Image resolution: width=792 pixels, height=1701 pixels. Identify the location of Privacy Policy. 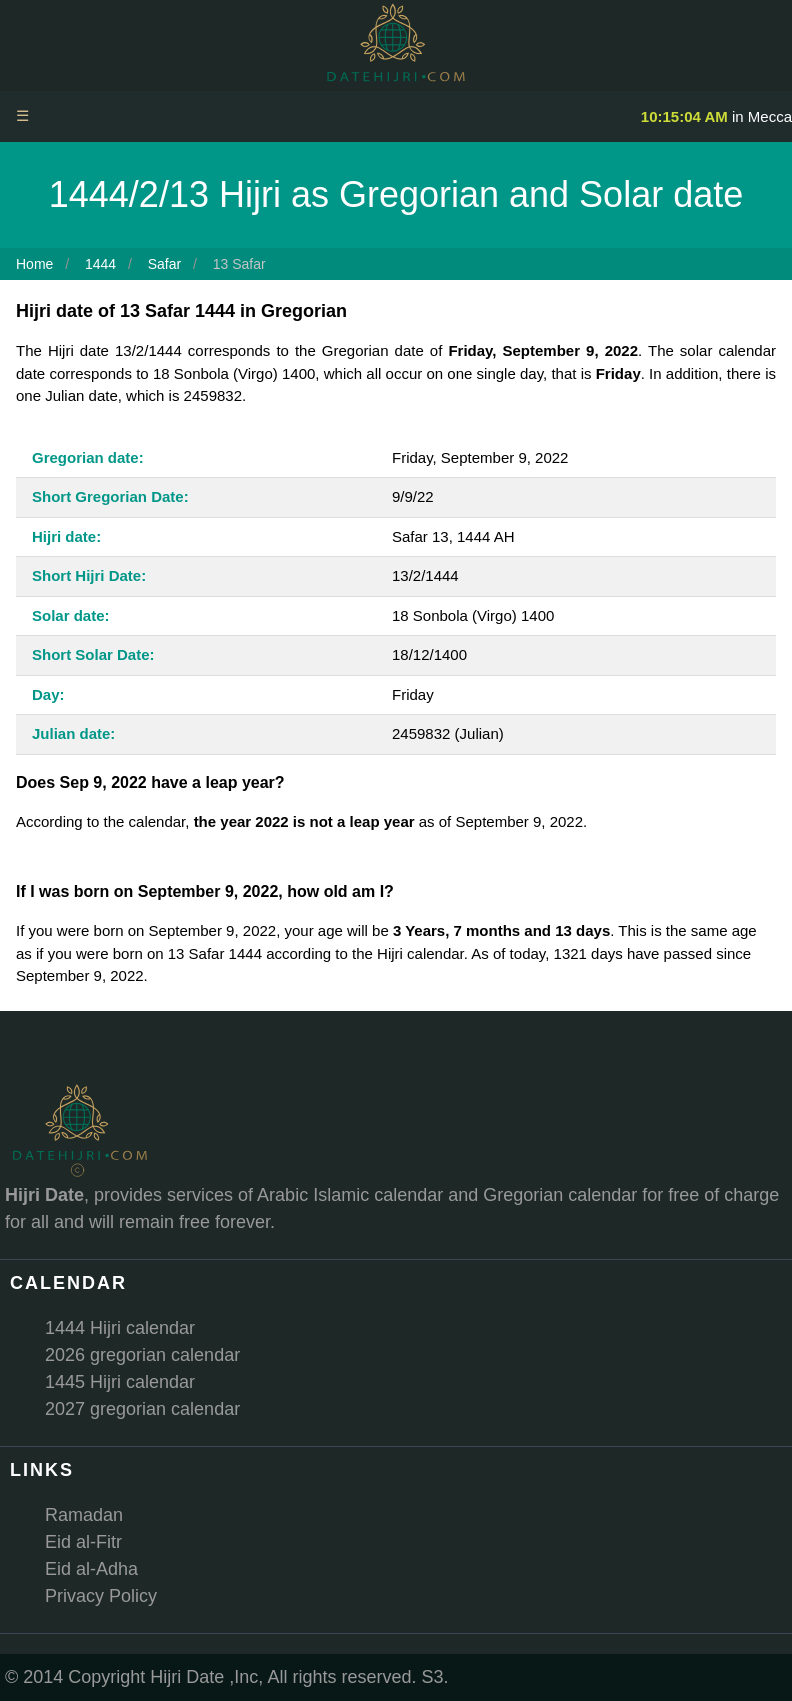
(101, 1596).